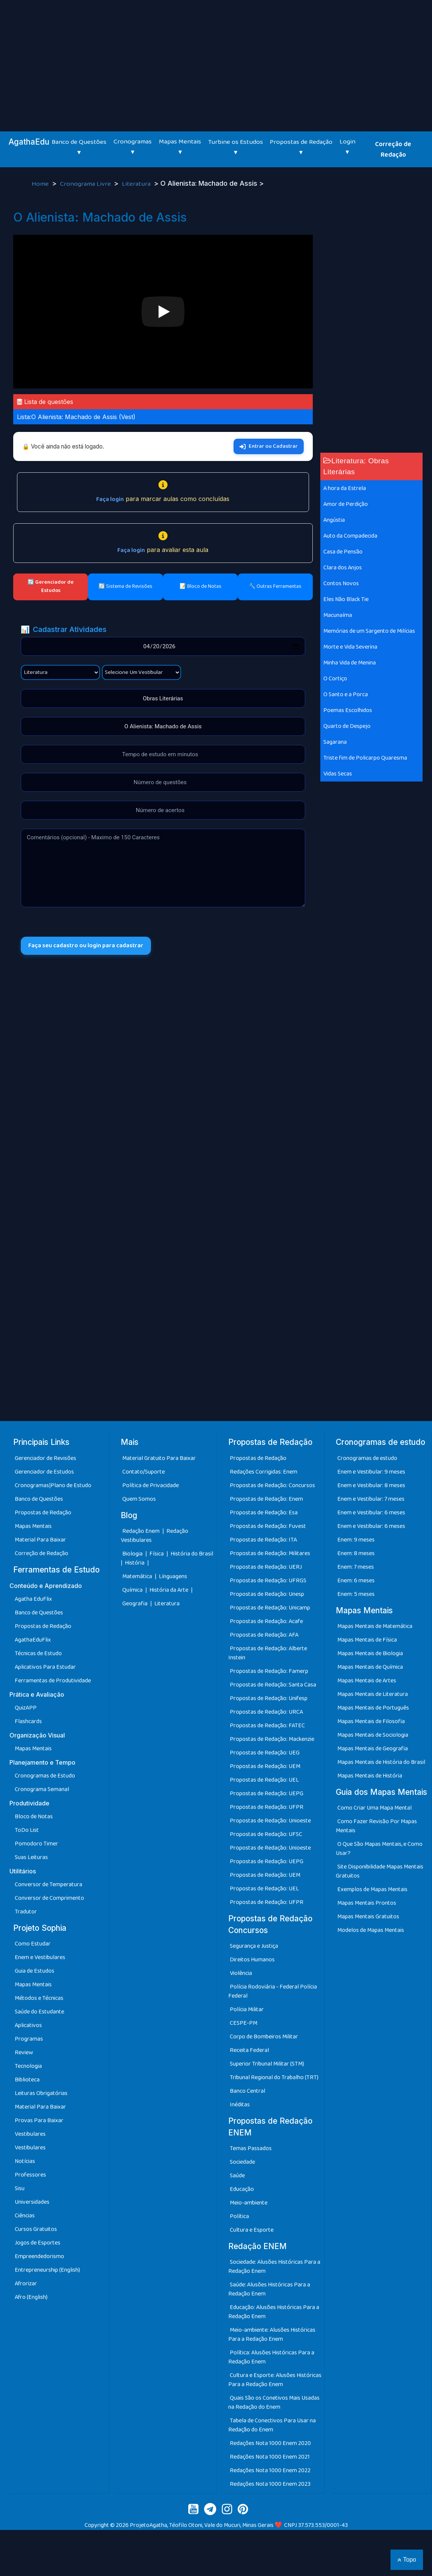 The image size is (432, 2576). Describe the element at coordinates (252, 1959) in the screenshot. I see `Direitos Humanos` at that location.